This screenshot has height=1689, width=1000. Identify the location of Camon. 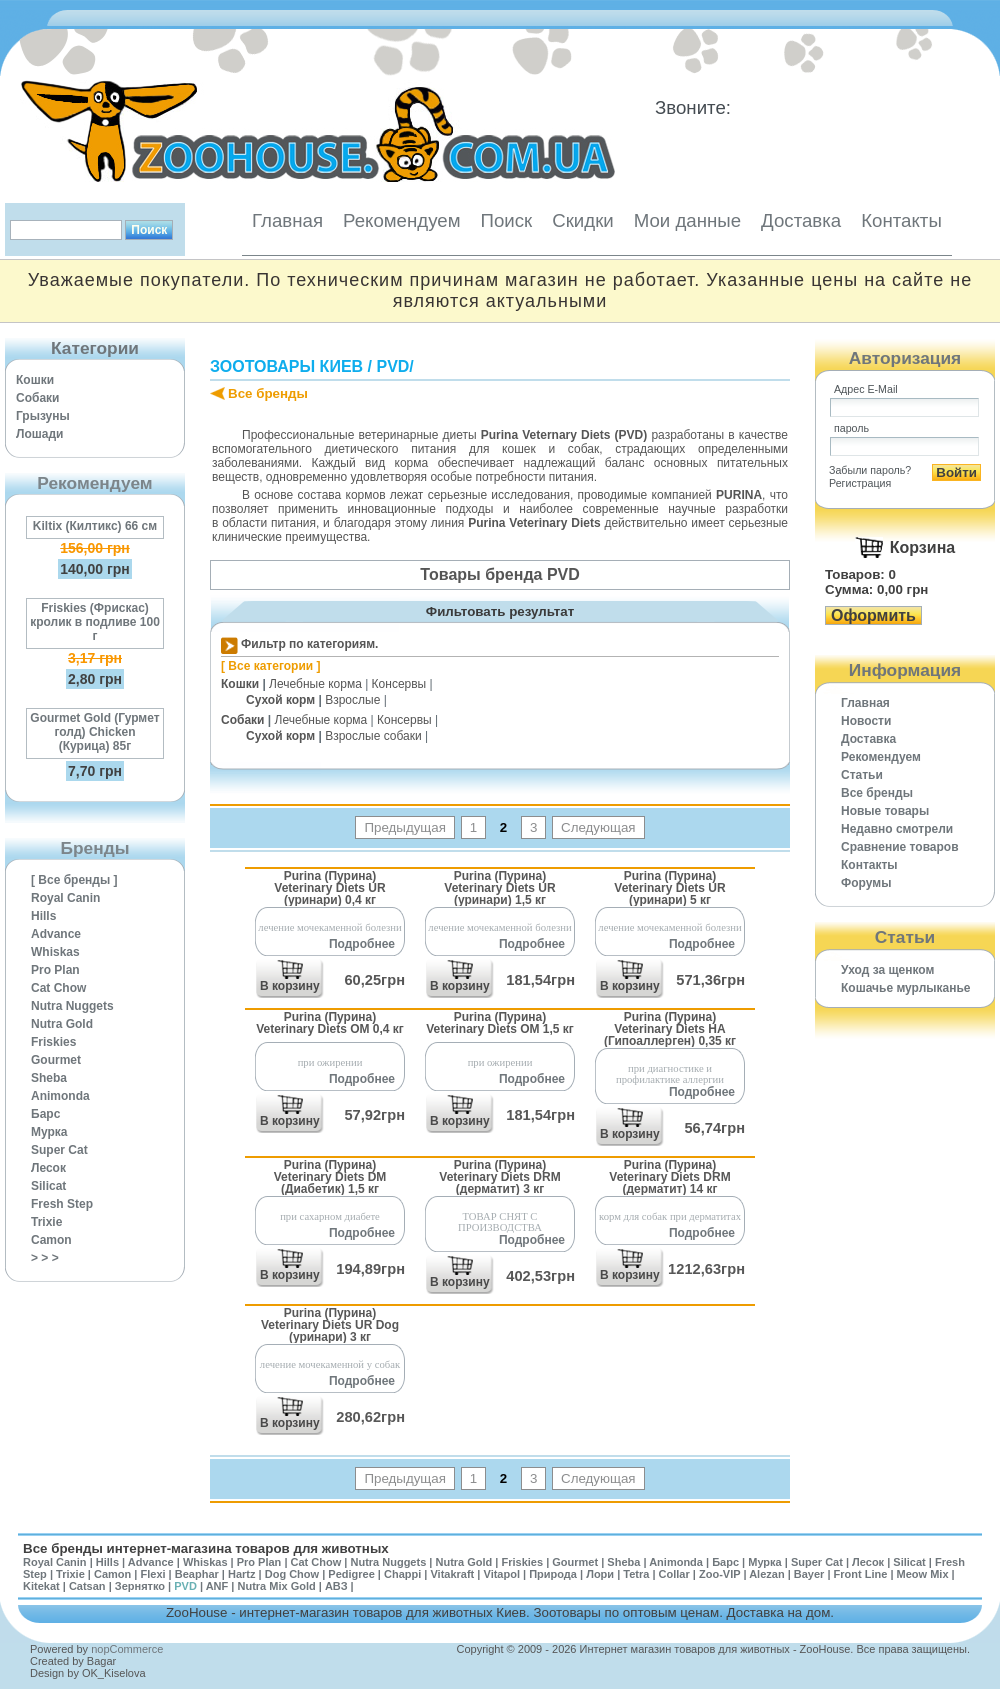
(51, 1240).